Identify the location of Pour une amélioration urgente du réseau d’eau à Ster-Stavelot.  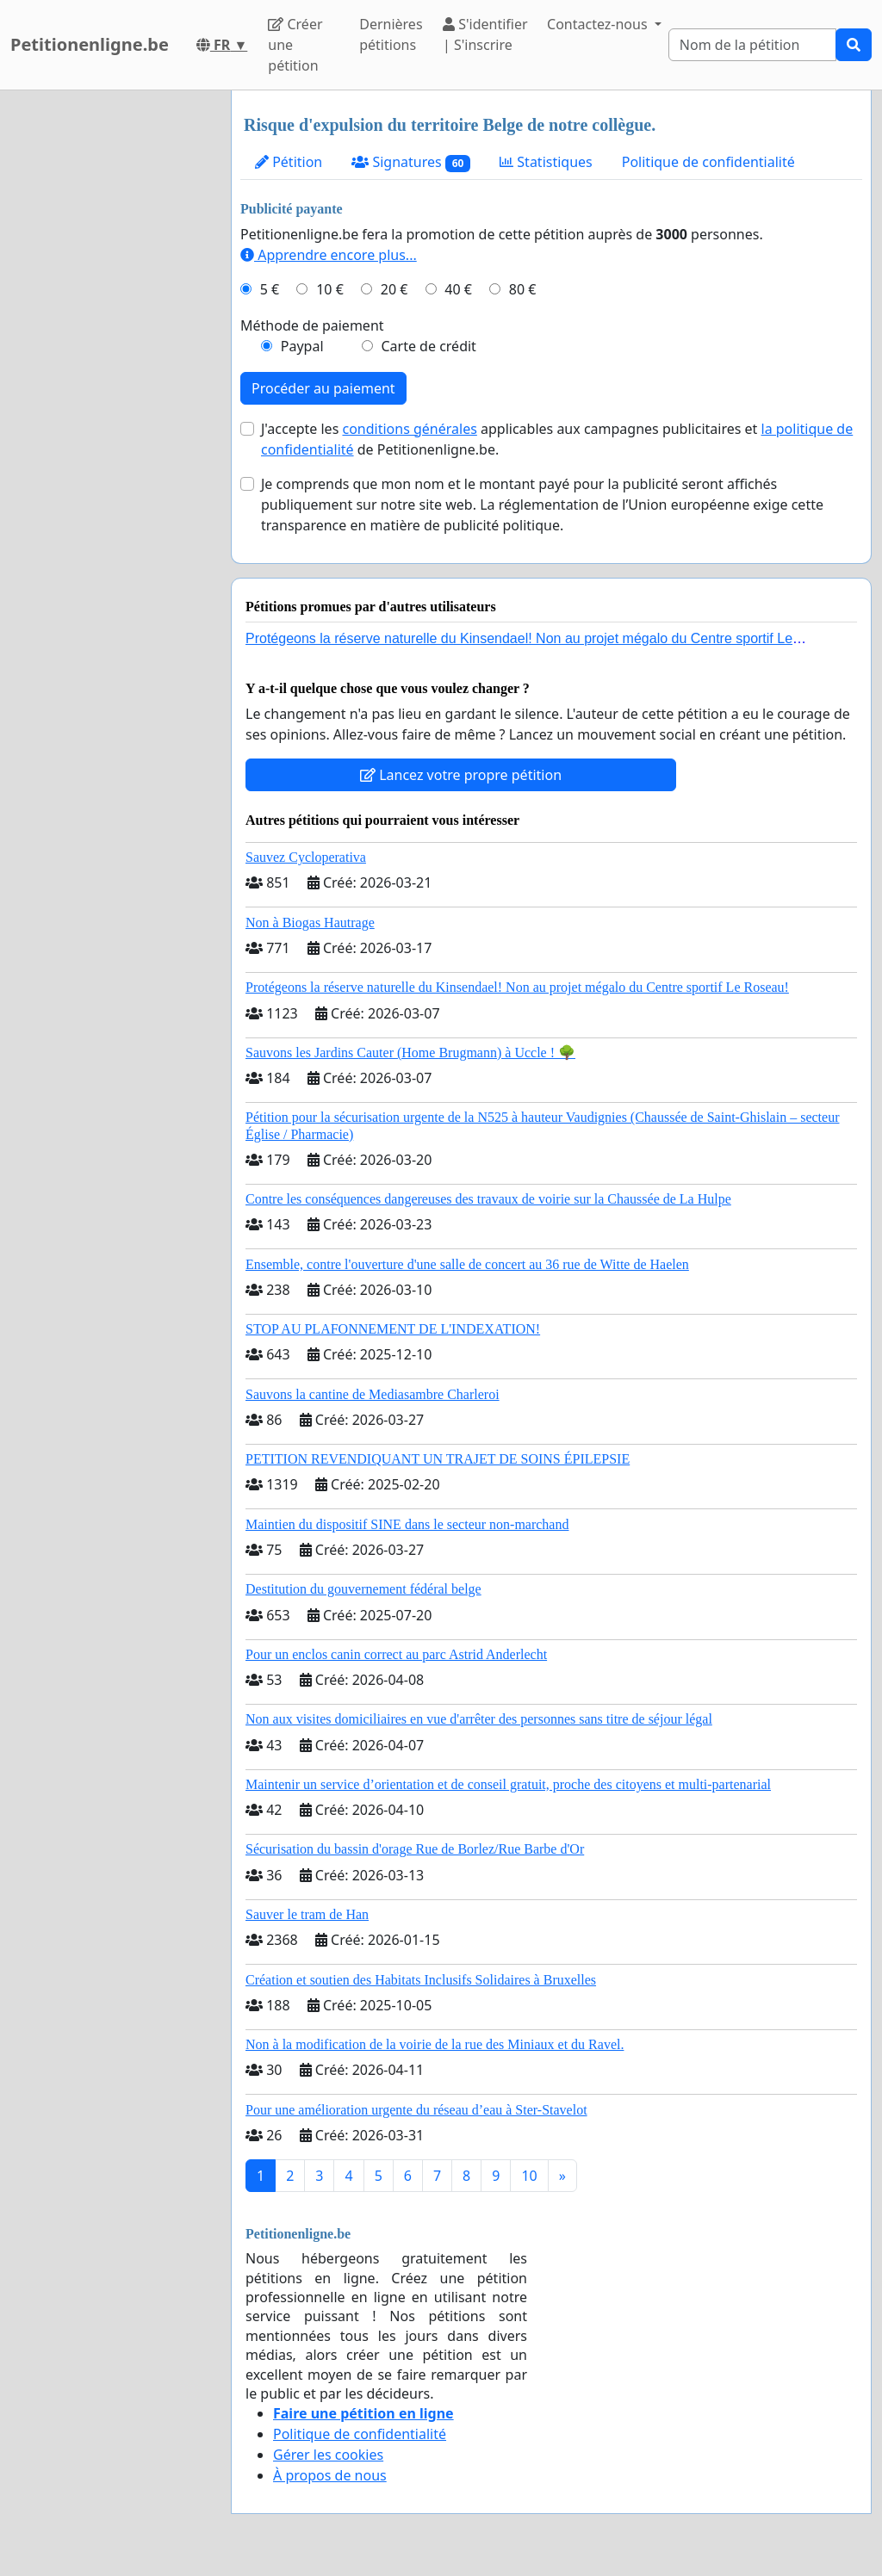
(416, 2109).